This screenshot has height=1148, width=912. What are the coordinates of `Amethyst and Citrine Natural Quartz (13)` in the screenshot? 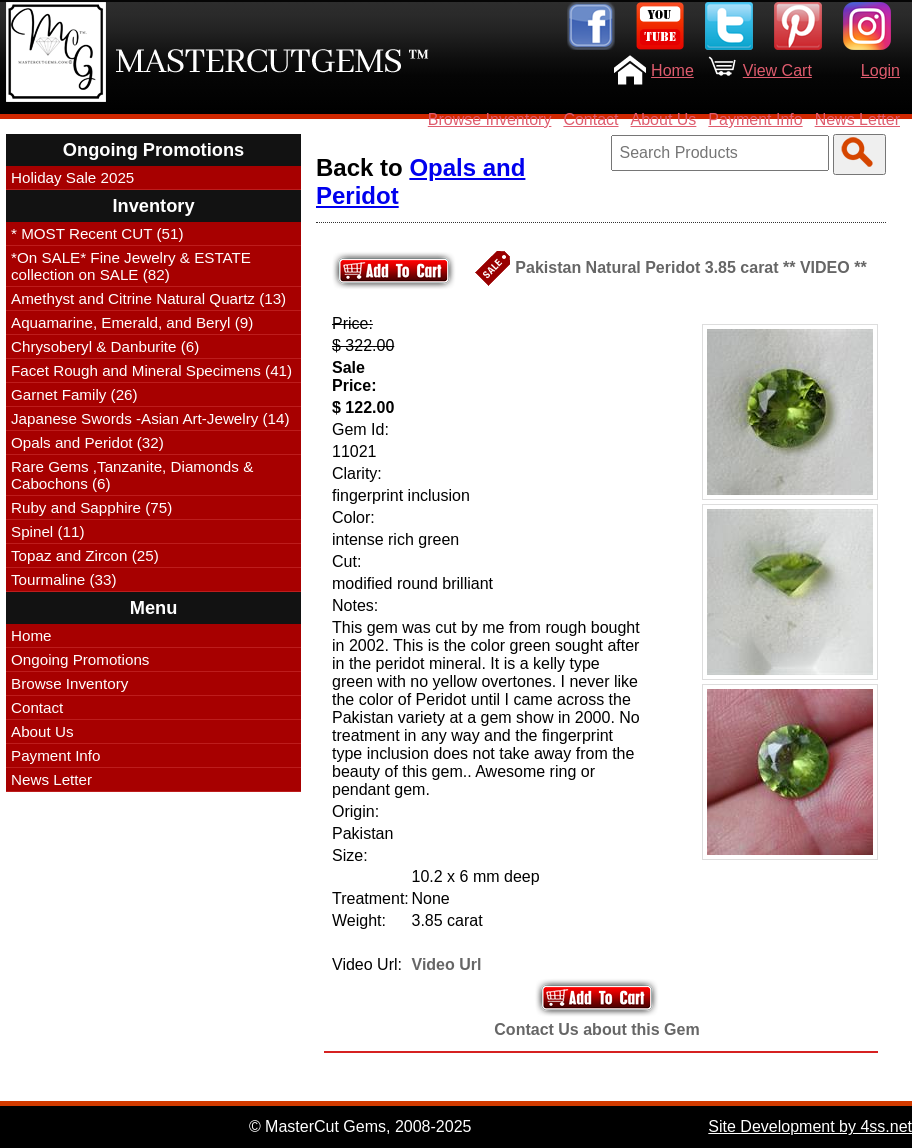 It's located at (148, 298).